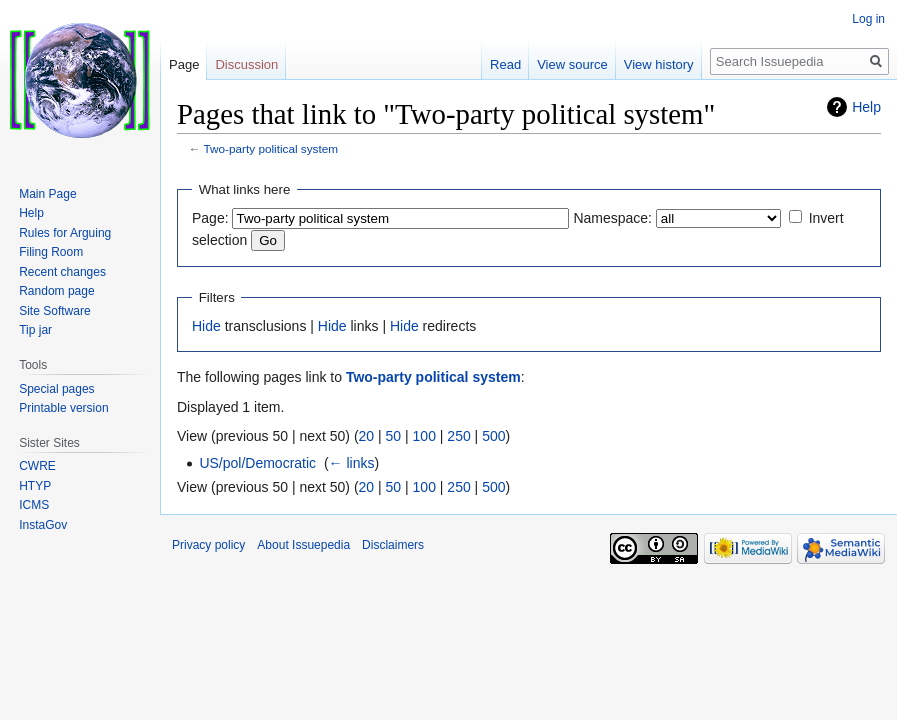 The height and width of the screenshot is (720, 897). What do you see at coordinates (35, 486) in the screenshot?
I see `HTYP` at bounding box center [35, 486].